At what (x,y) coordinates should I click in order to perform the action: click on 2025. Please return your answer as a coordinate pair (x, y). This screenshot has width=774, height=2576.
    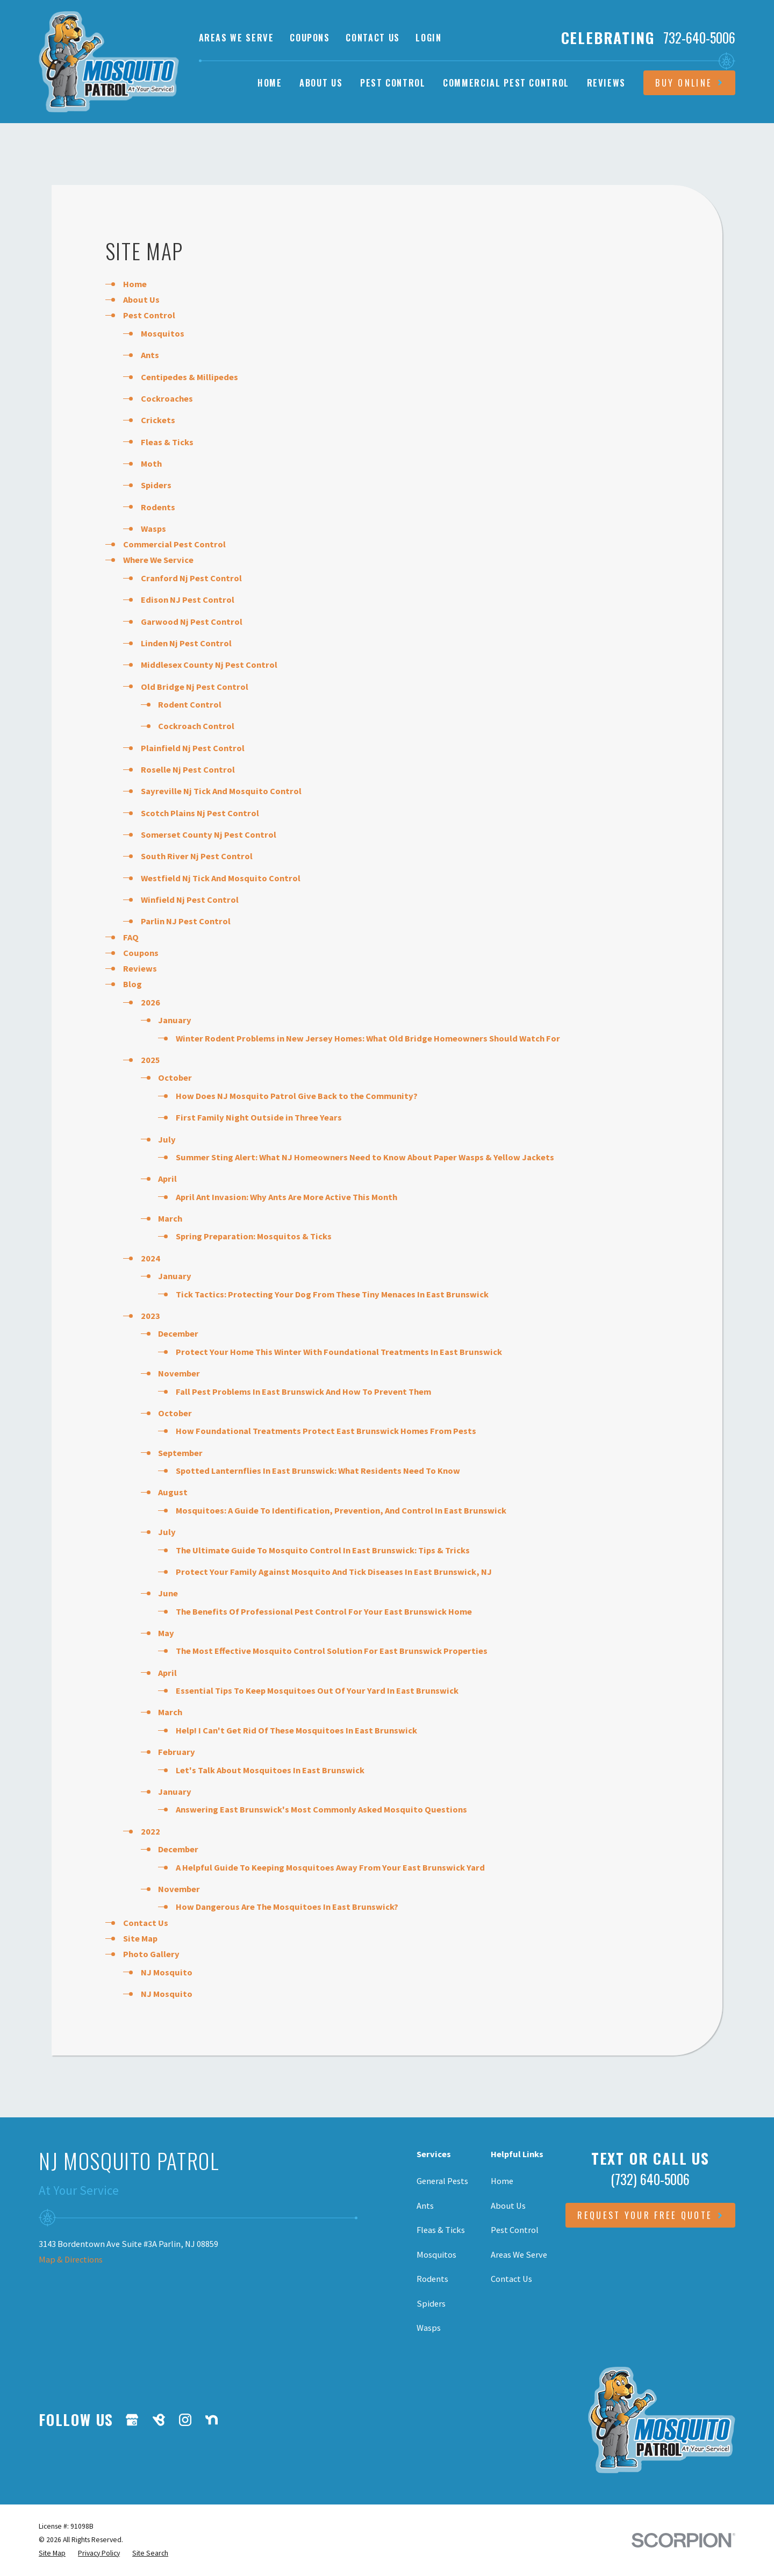
    Looking at the image, I should click on (150, 1059).